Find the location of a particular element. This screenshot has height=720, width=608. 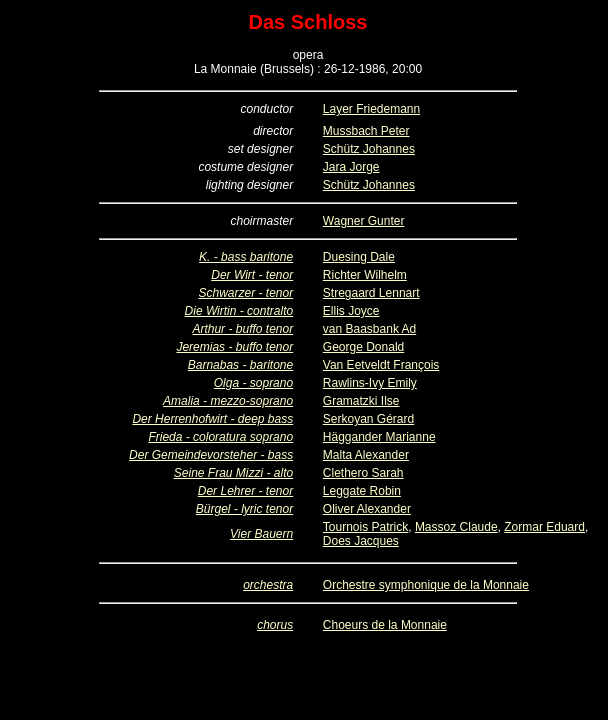

Stregaard Lennart is located at coordinates (371, 293).